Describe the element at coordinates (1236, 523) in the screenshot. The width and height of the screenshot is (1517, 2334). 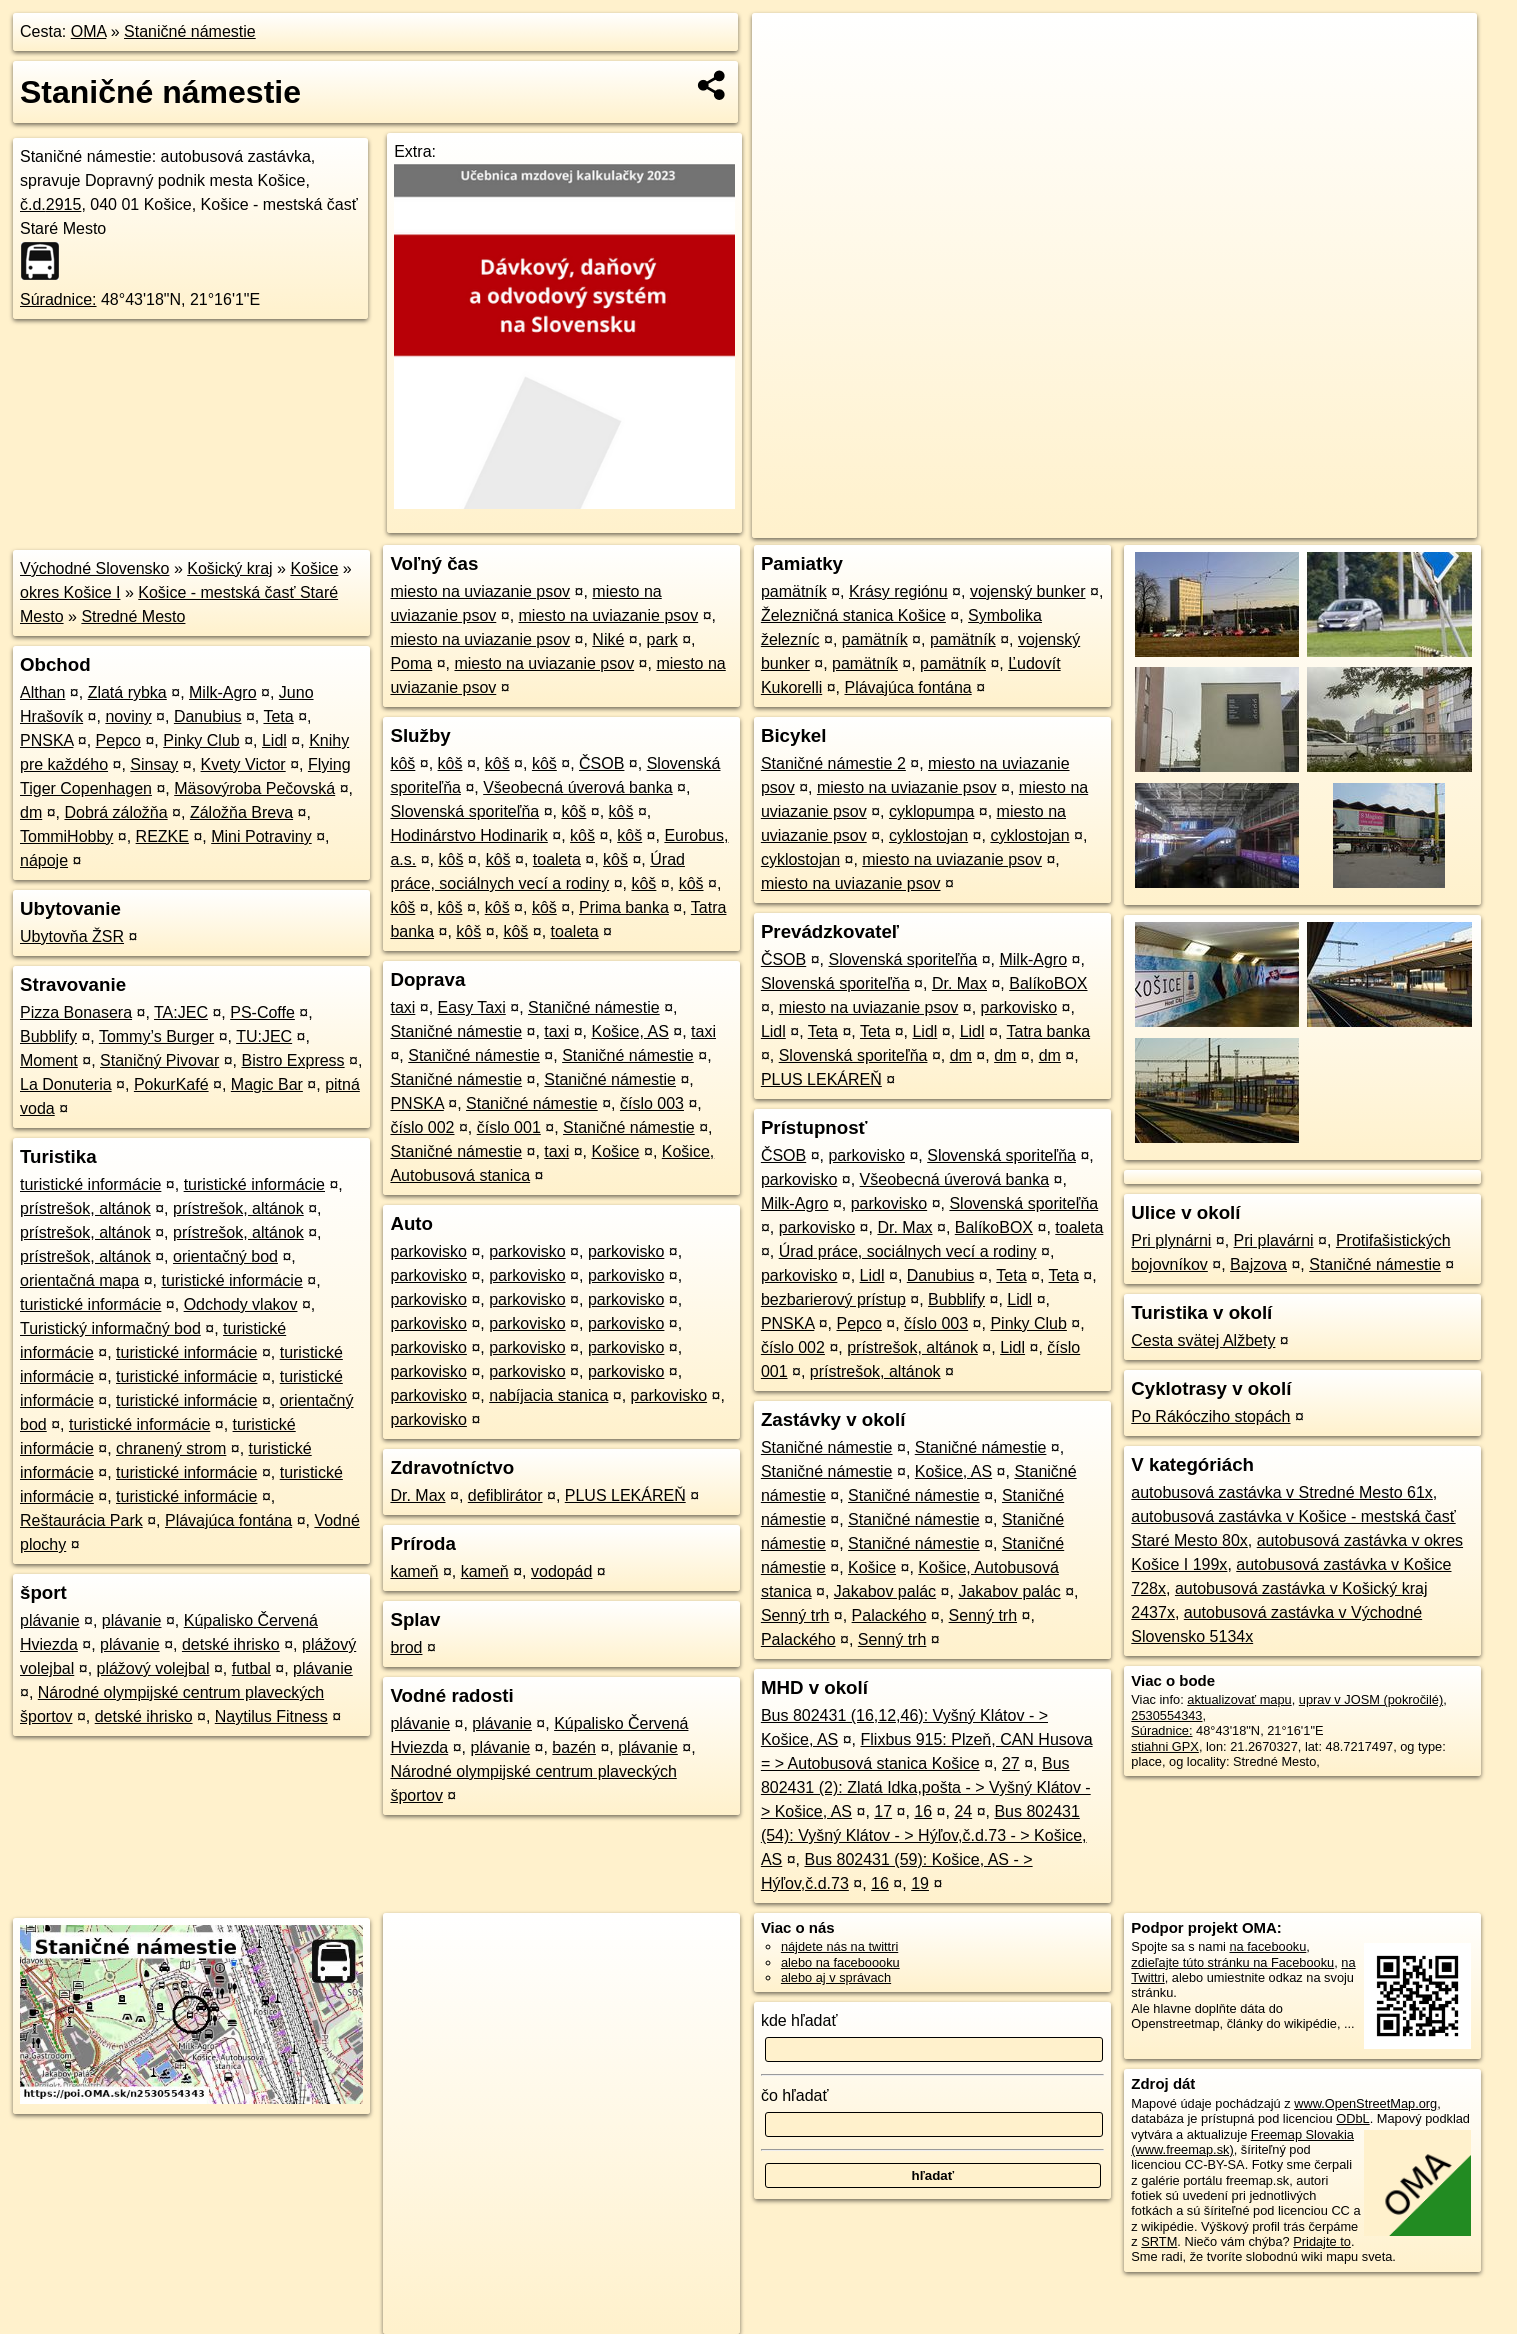
I see `Freemap.sk` at that location.